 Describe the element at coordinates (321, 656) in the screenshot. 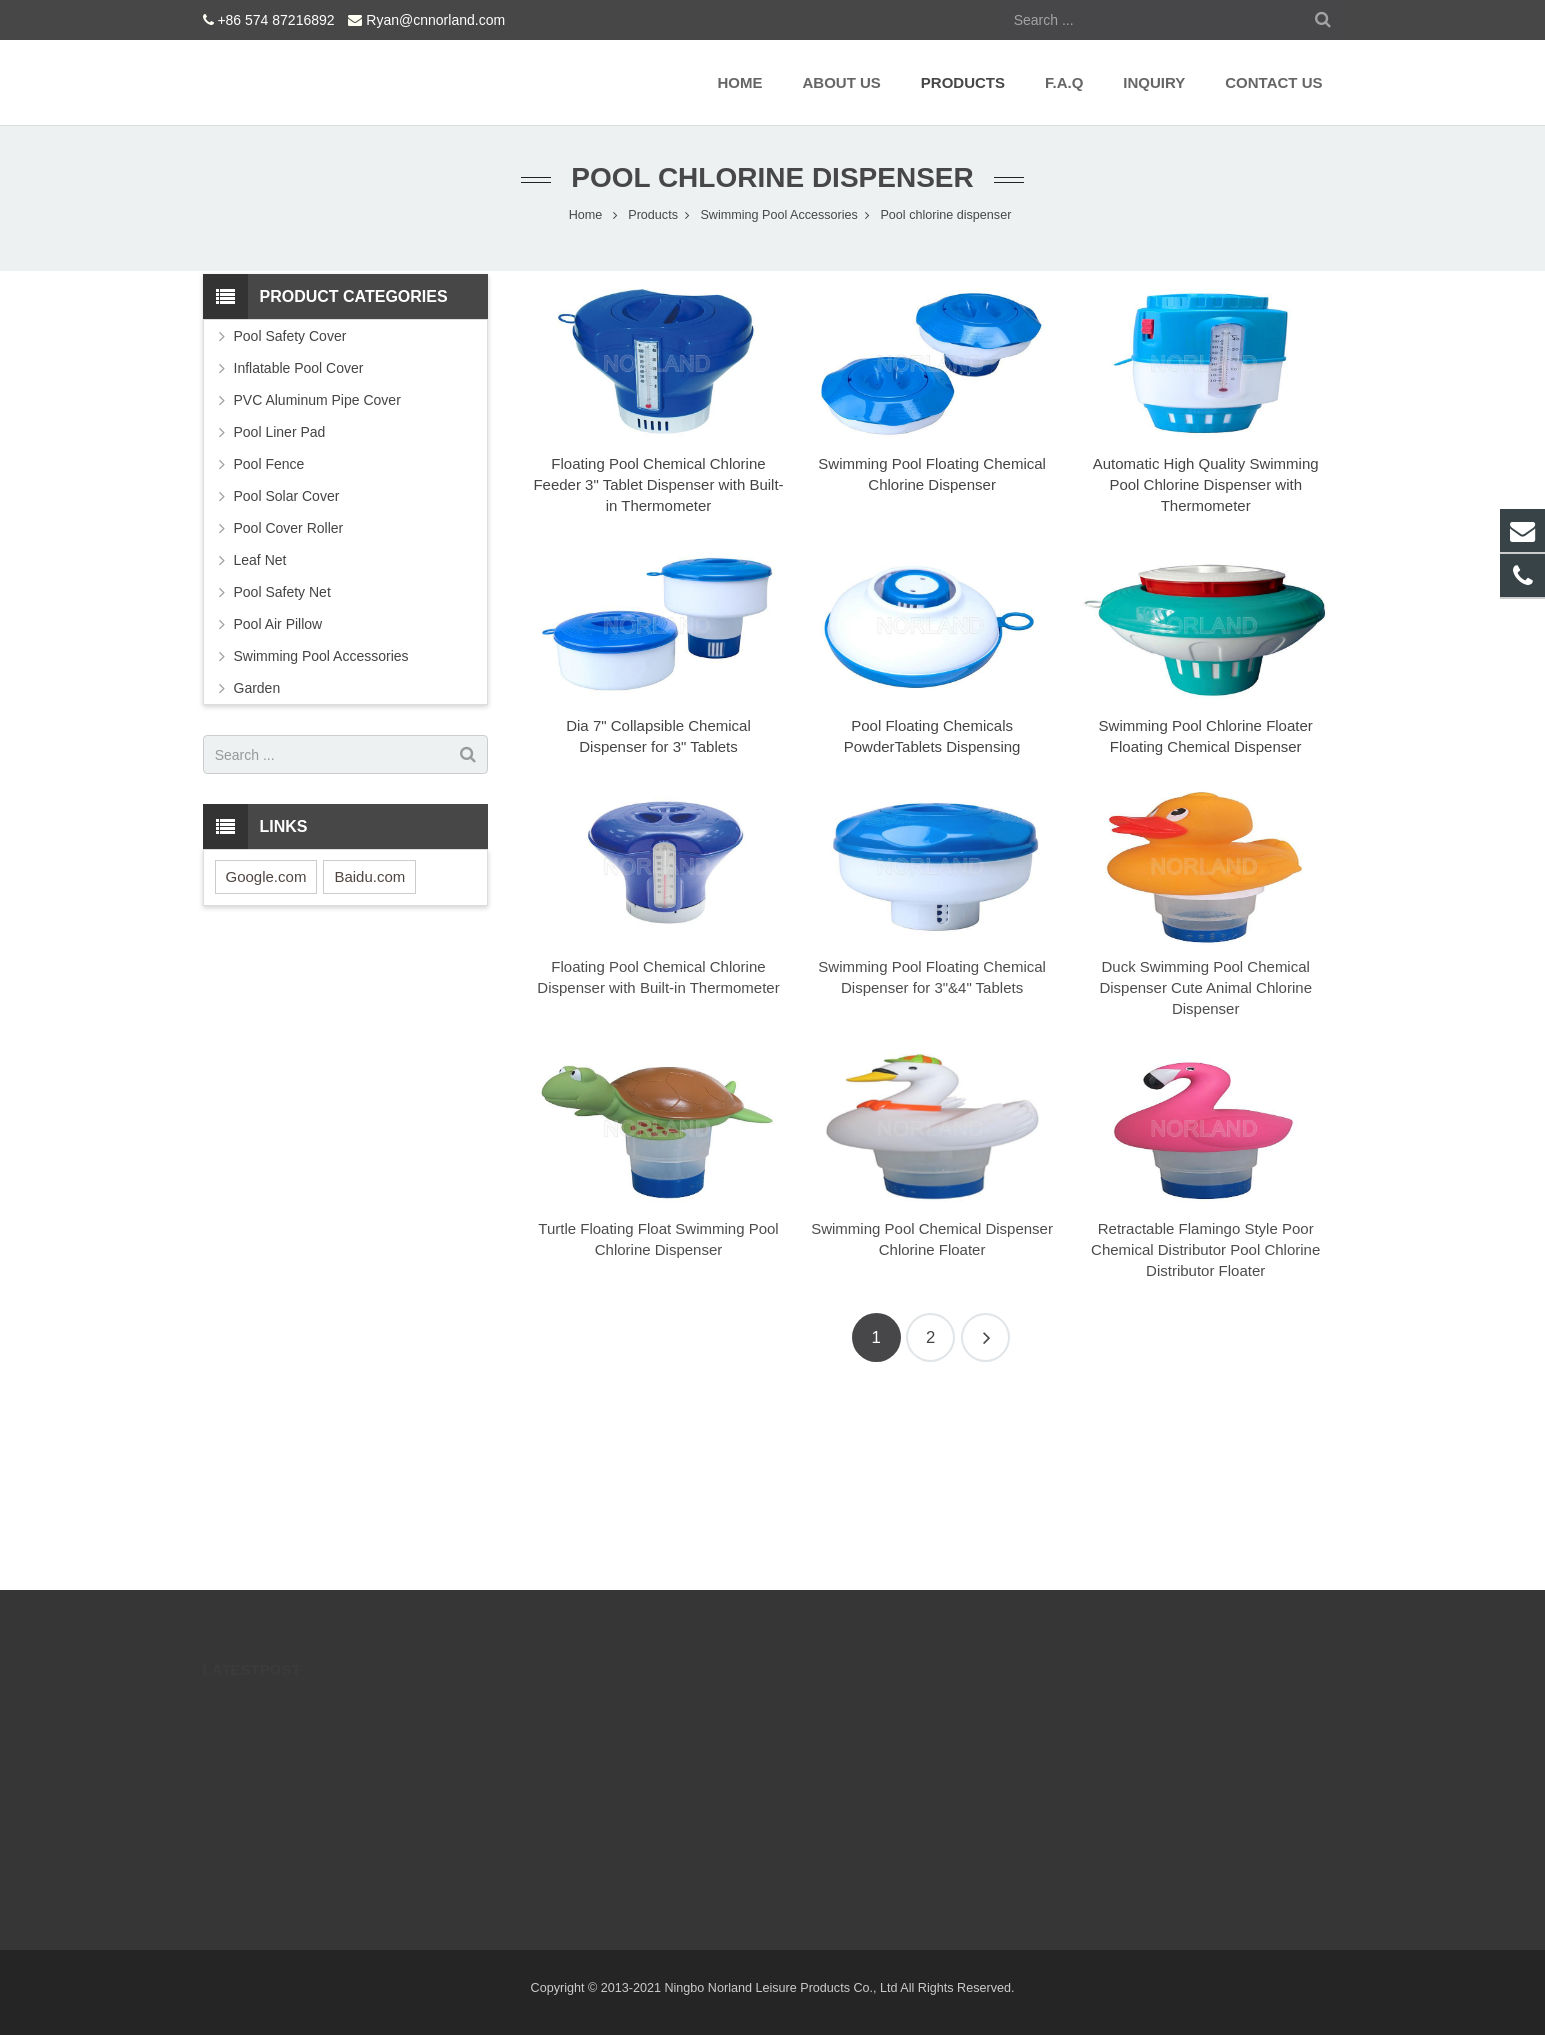

I see `Swimming Pool Accessories` at that location.